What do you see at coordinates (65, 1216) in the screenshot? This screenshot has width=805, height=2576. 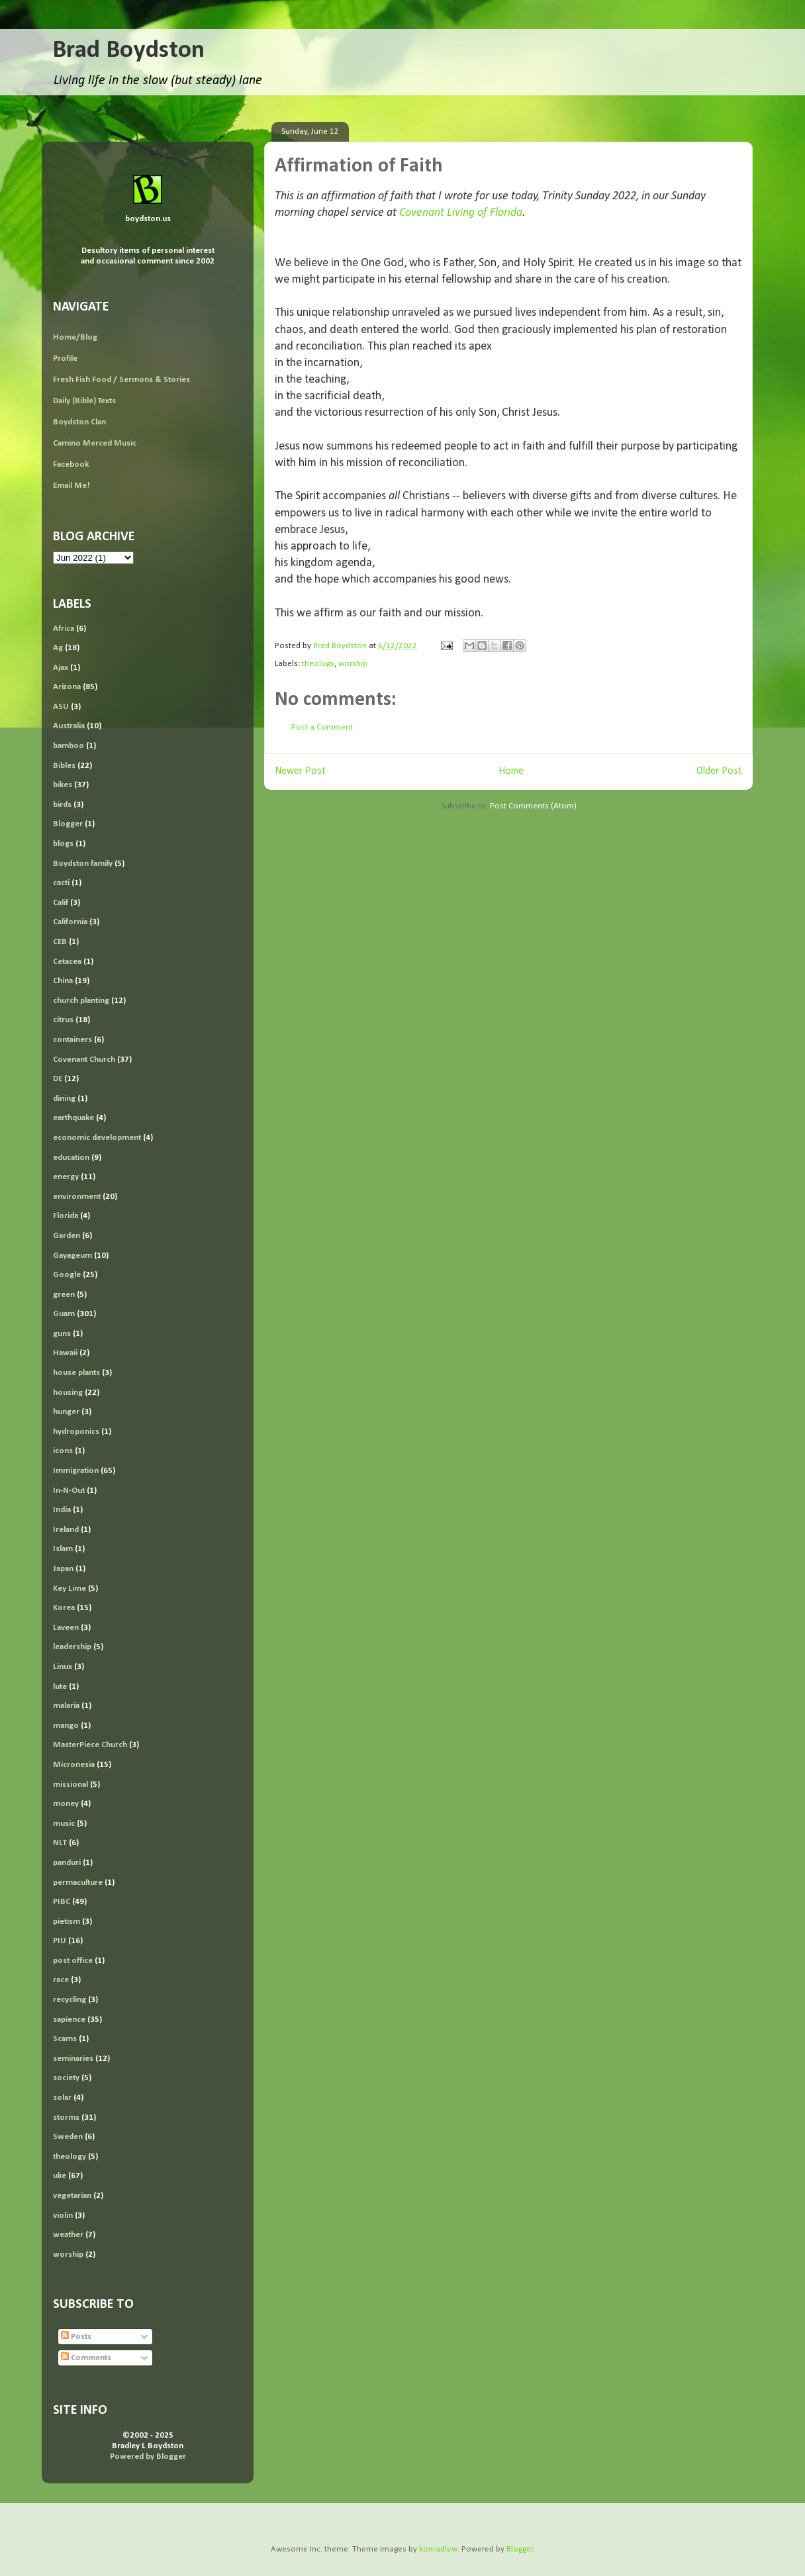 I see `Florida` at bounding box center [65, 1216].